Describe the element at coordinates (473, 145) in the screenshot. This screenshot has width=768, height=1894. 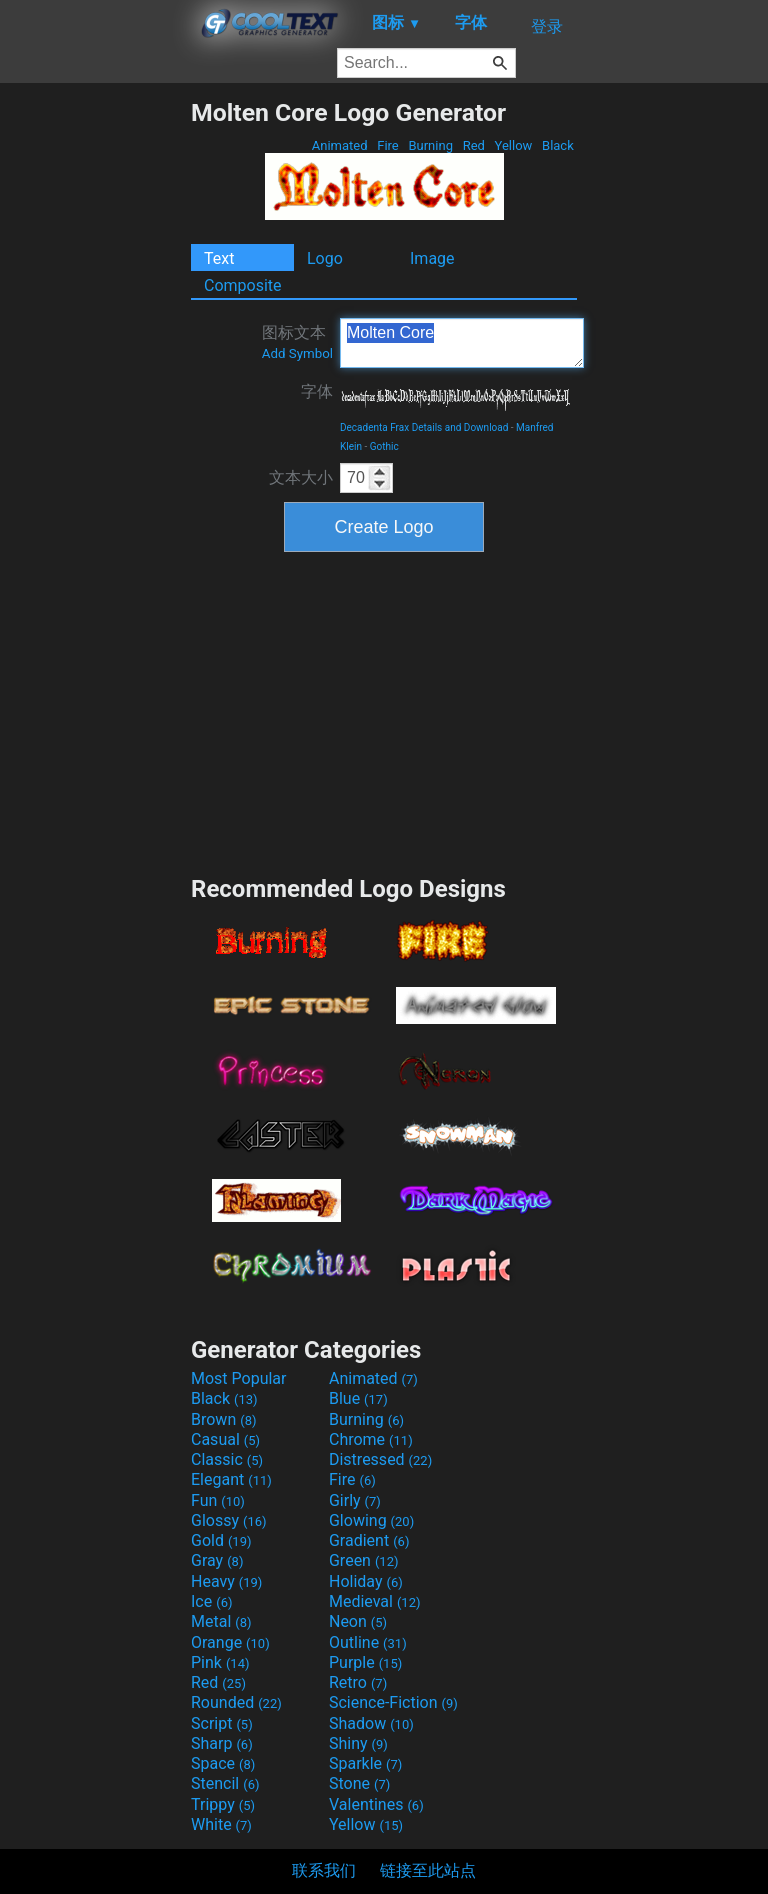
I see `Red` at that location.